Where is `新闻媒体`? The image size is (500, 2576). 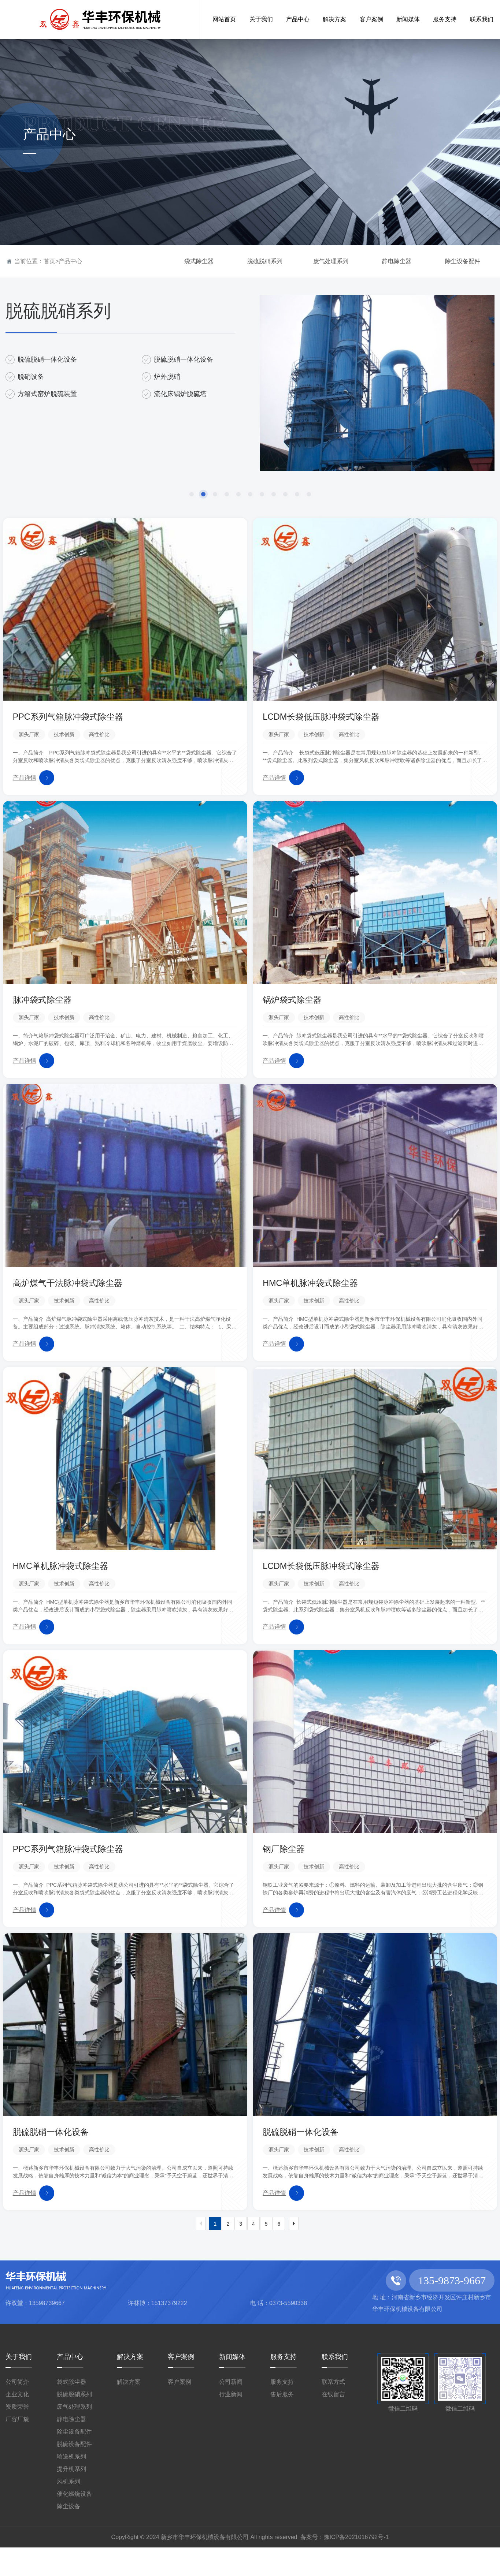
新闻媒体 is located at coordinates (232, 2385).